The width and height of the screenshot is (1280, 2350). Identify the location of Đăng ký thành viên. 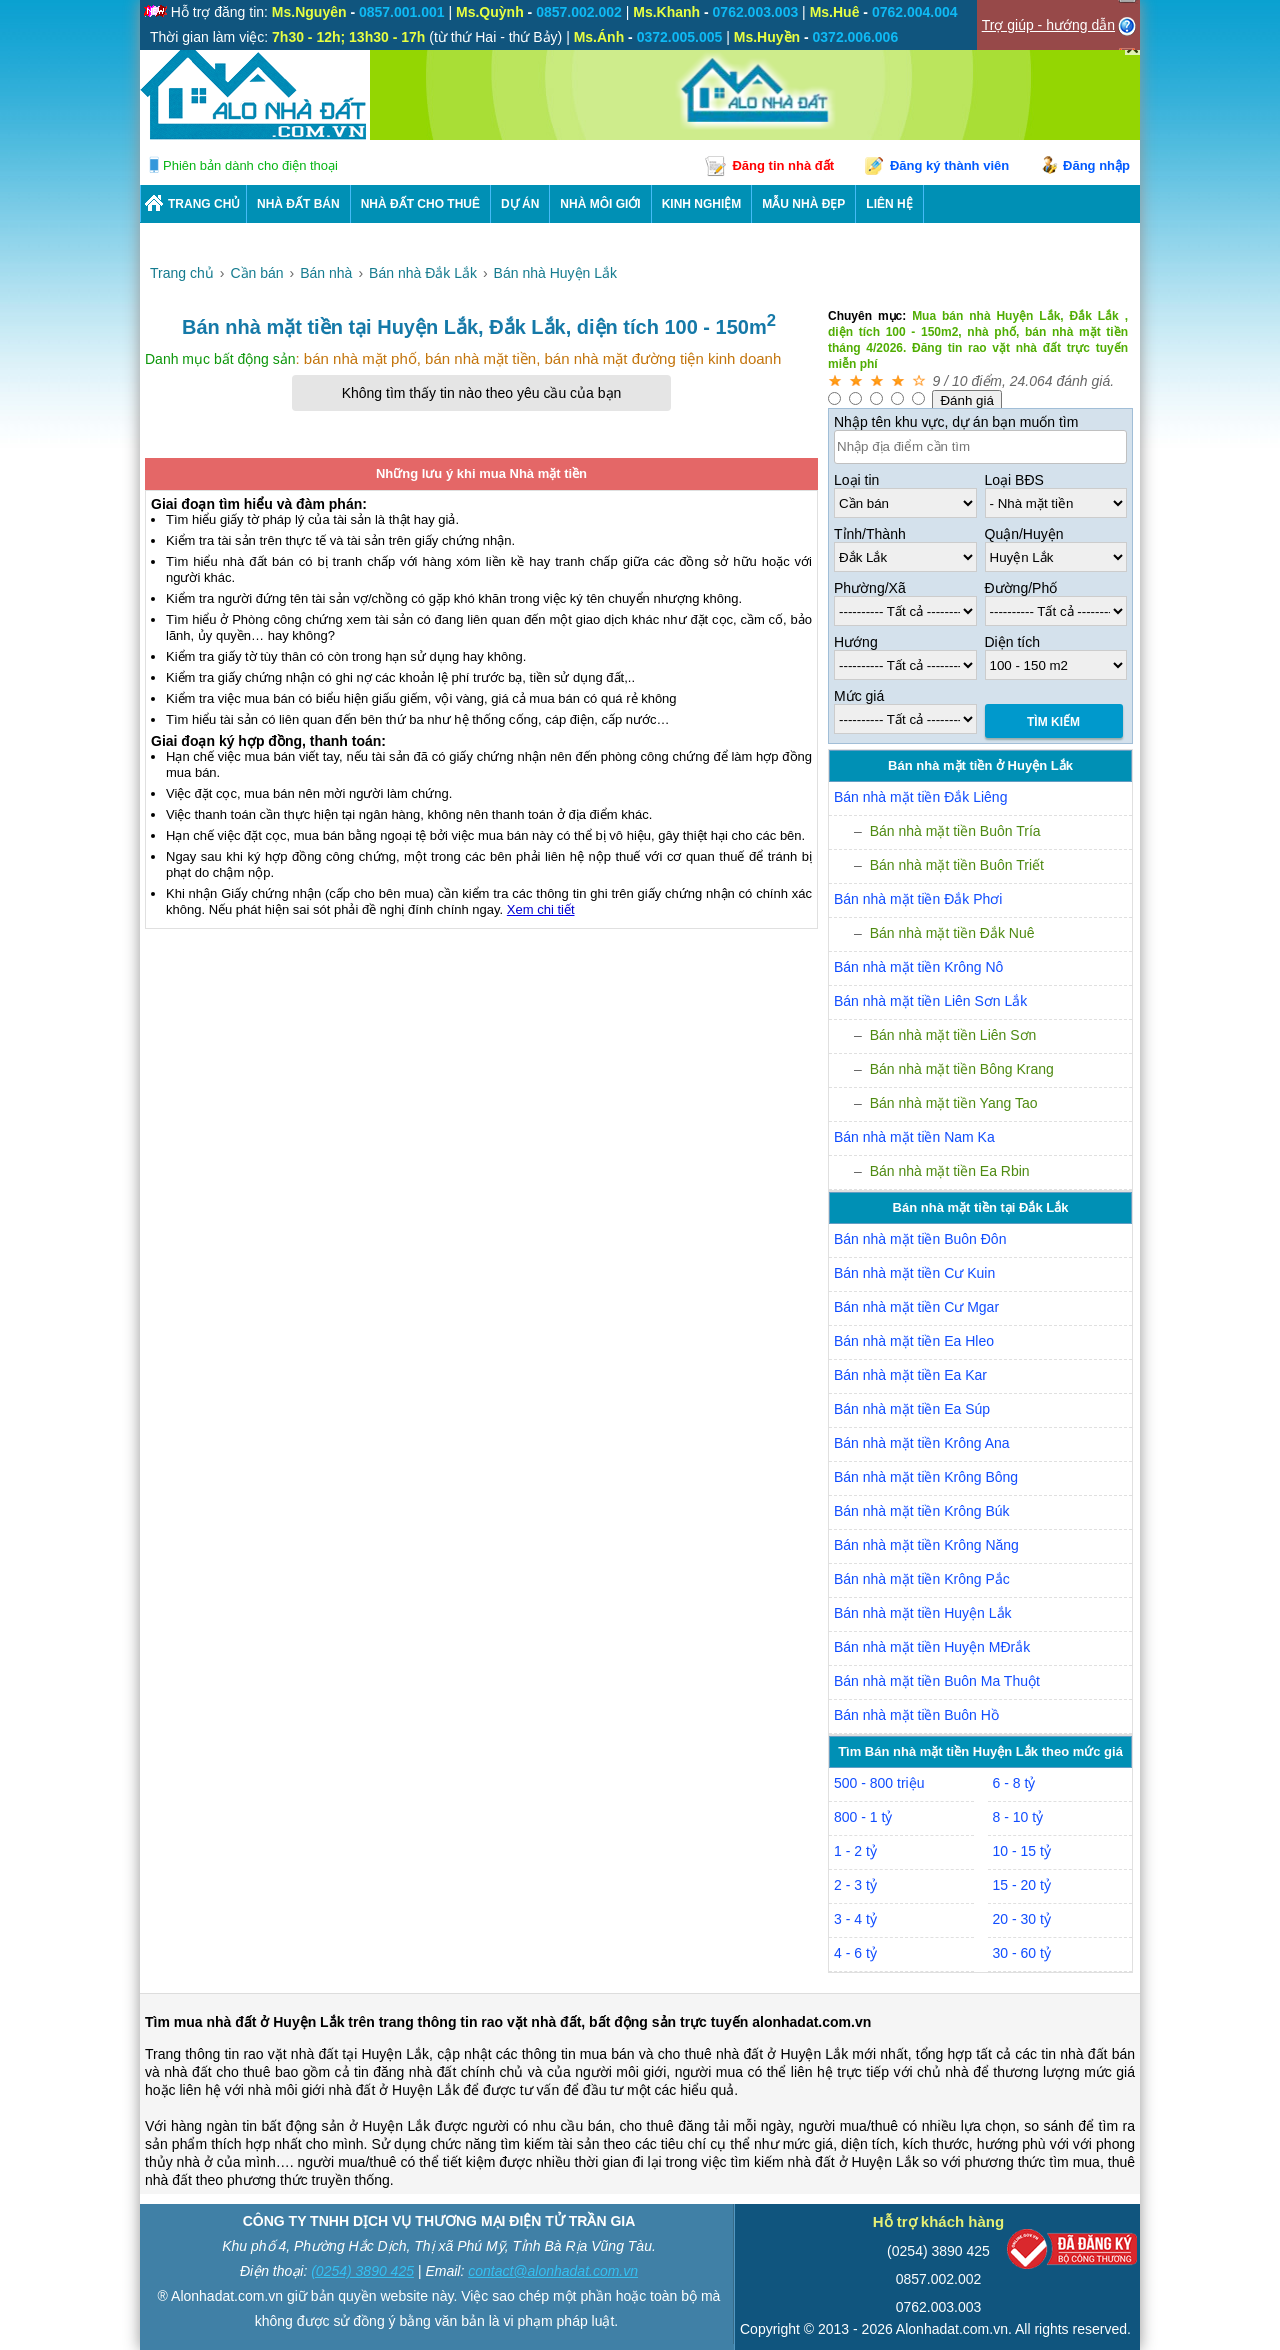
(949, 165).